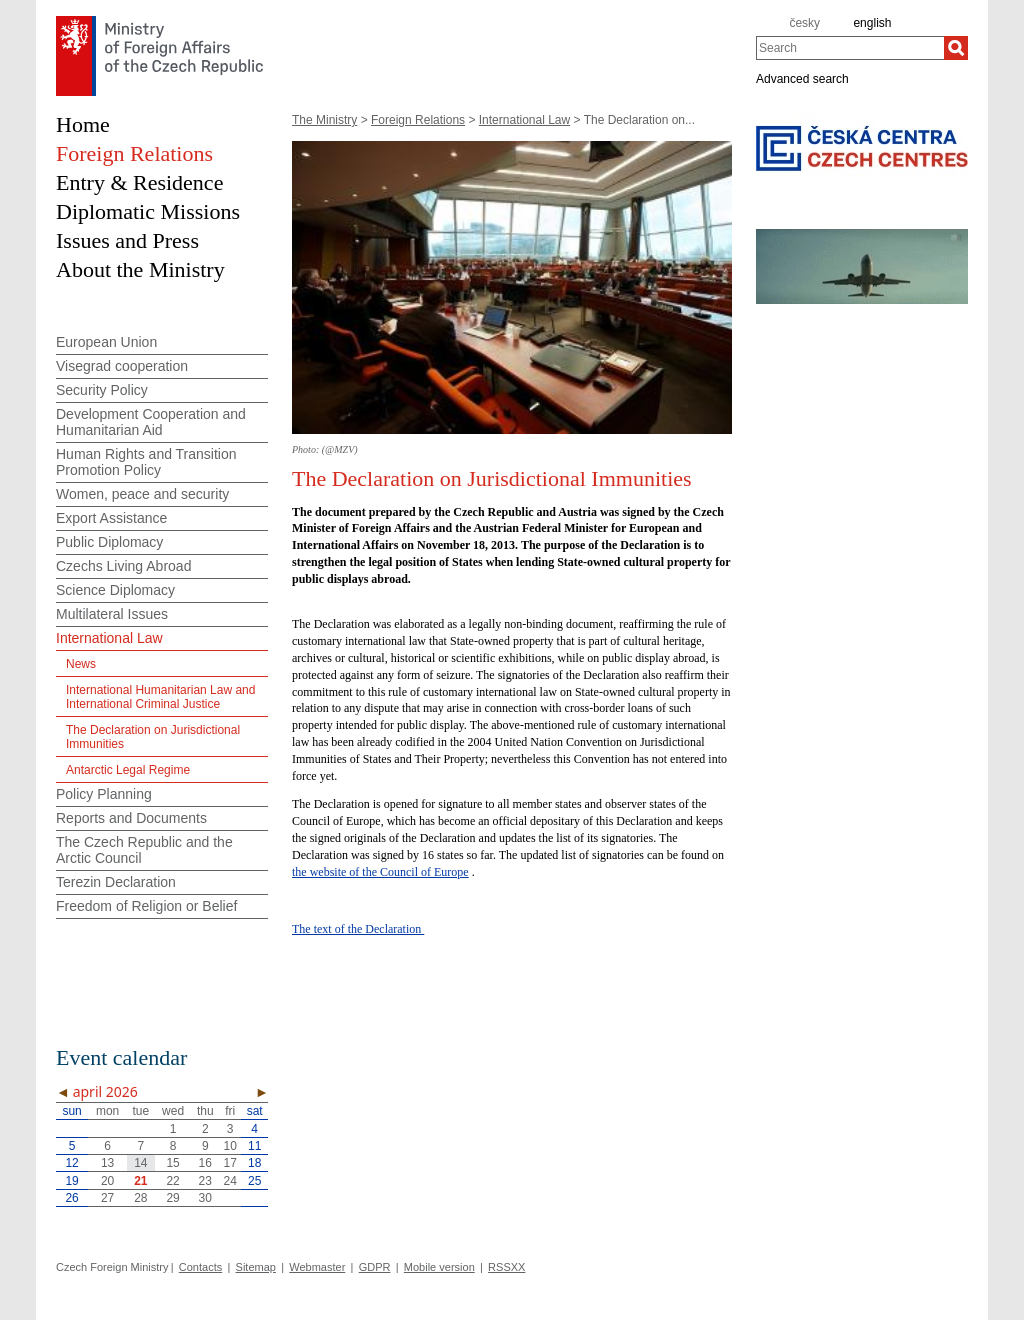  Describe the element at coordinates (153, 737) in the screenshot. I see `The Declaration on Jurisdictional Immunities` at that location.